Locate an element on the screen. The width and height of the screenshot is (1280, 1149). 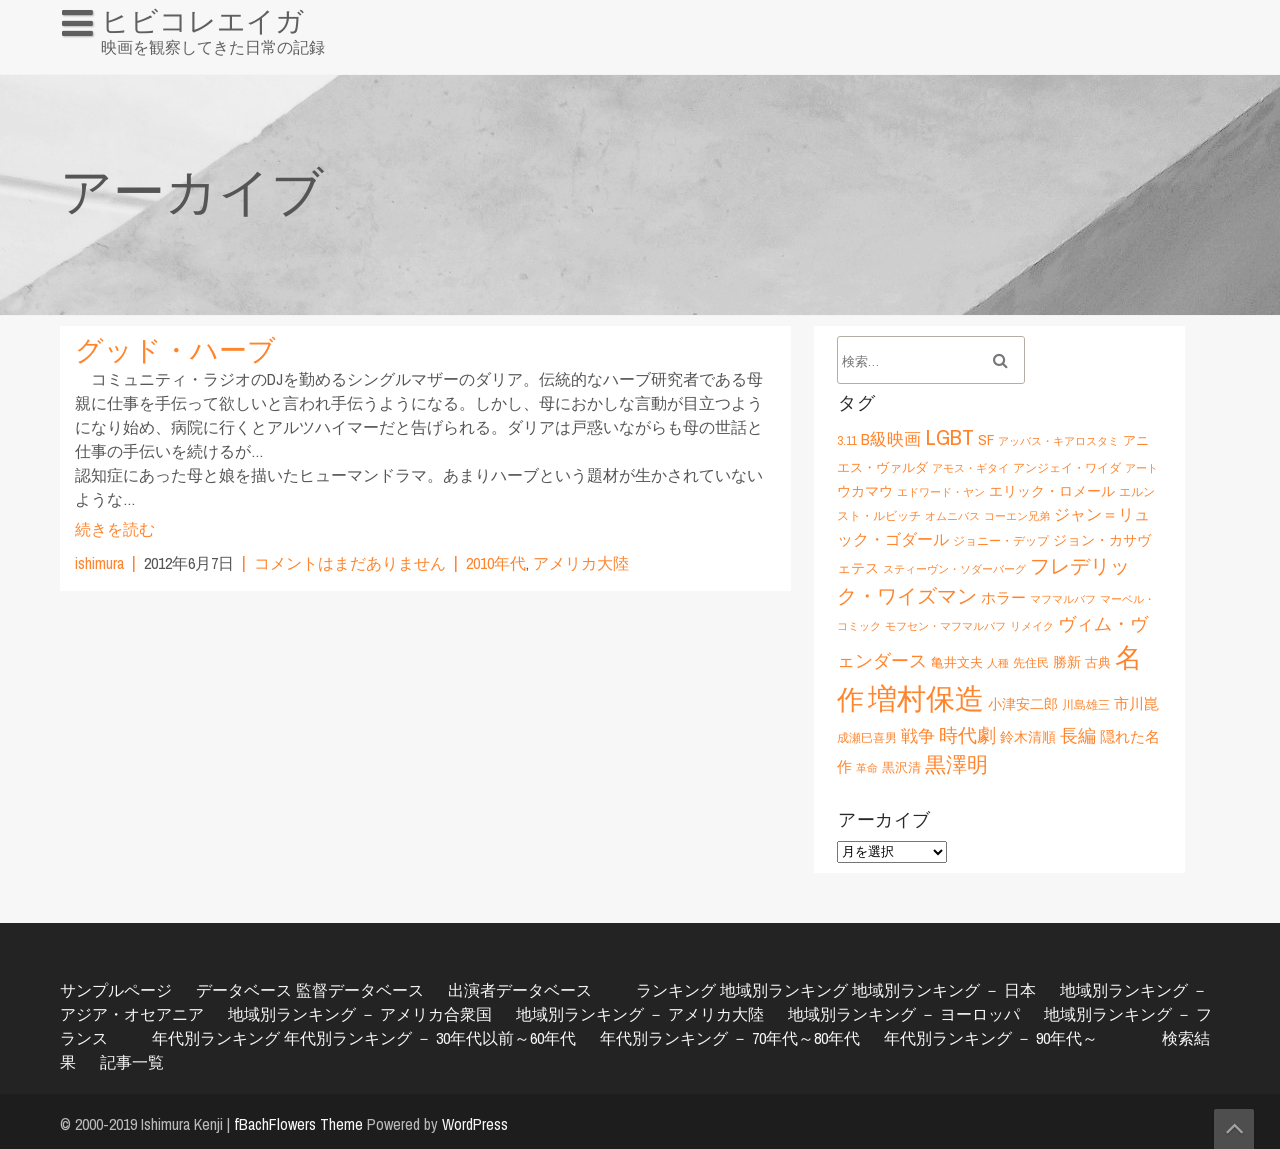
スティーヴン・ソダーバーグ [スティーヴン・ソダーバーグ (5個の項目)] is located at coordinates (954, 569).